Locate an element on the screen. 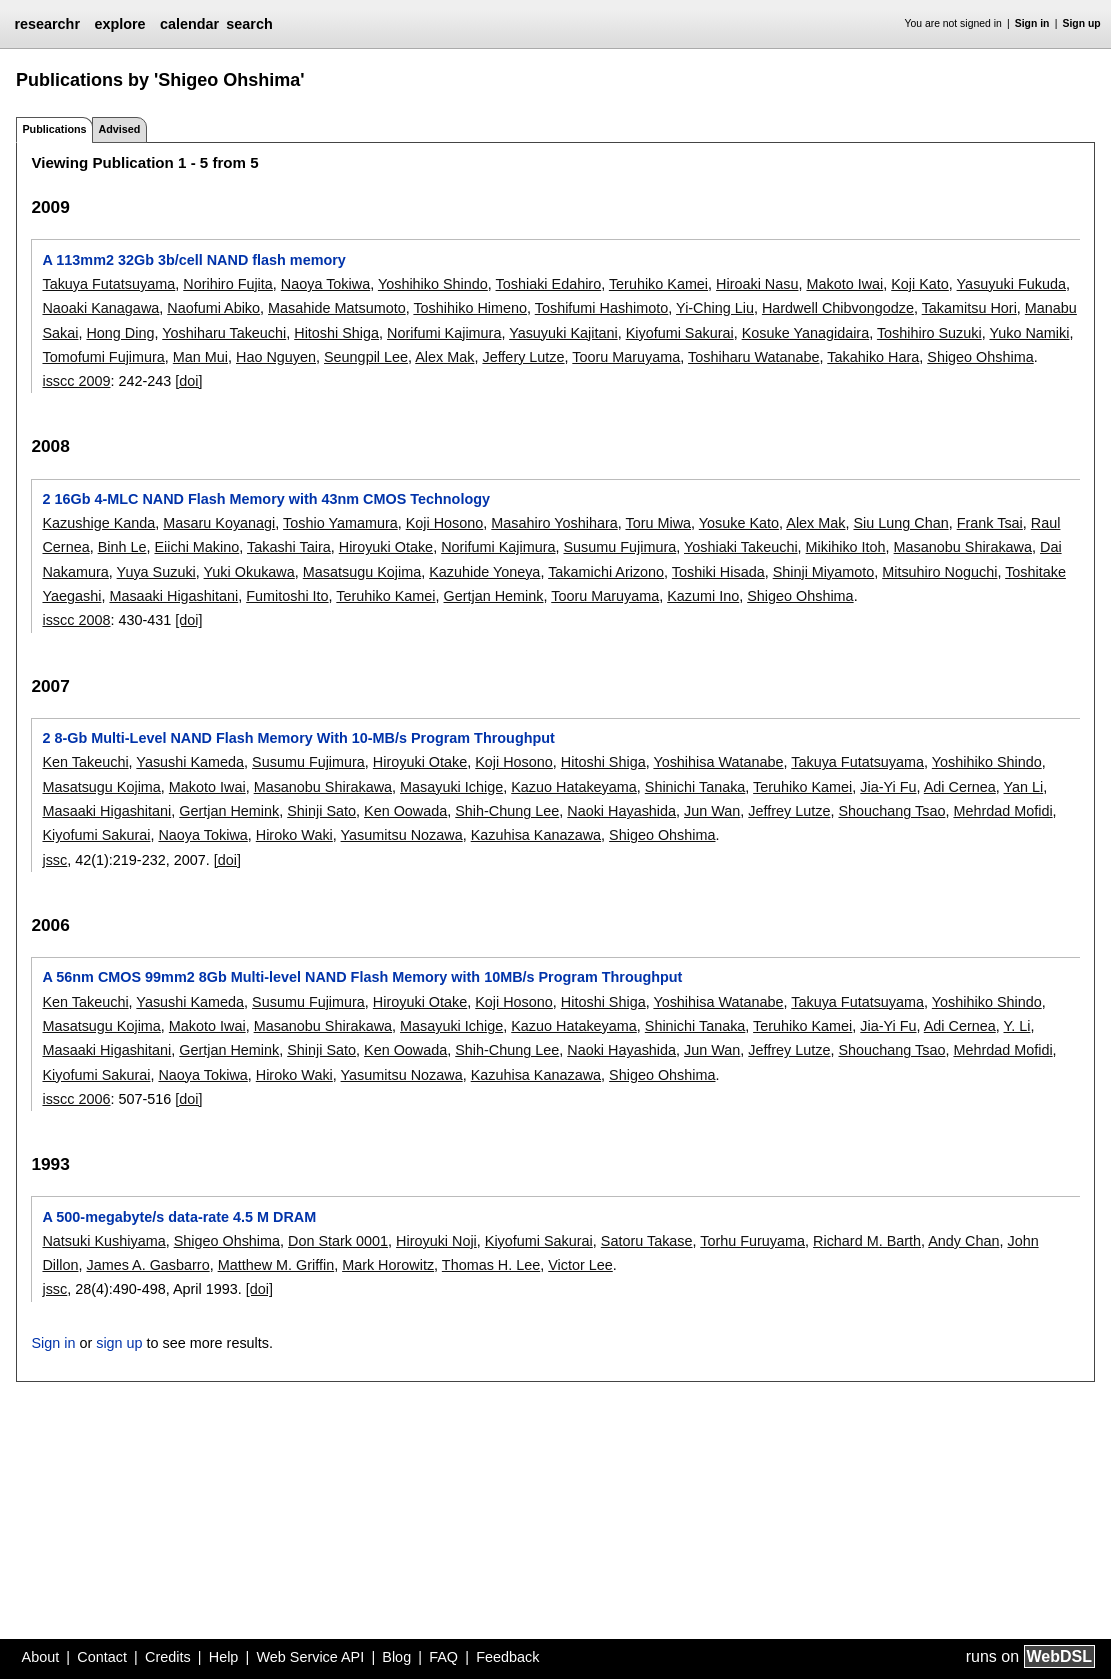  Kazuhide Yoneya is located at coordinates (484, 572).